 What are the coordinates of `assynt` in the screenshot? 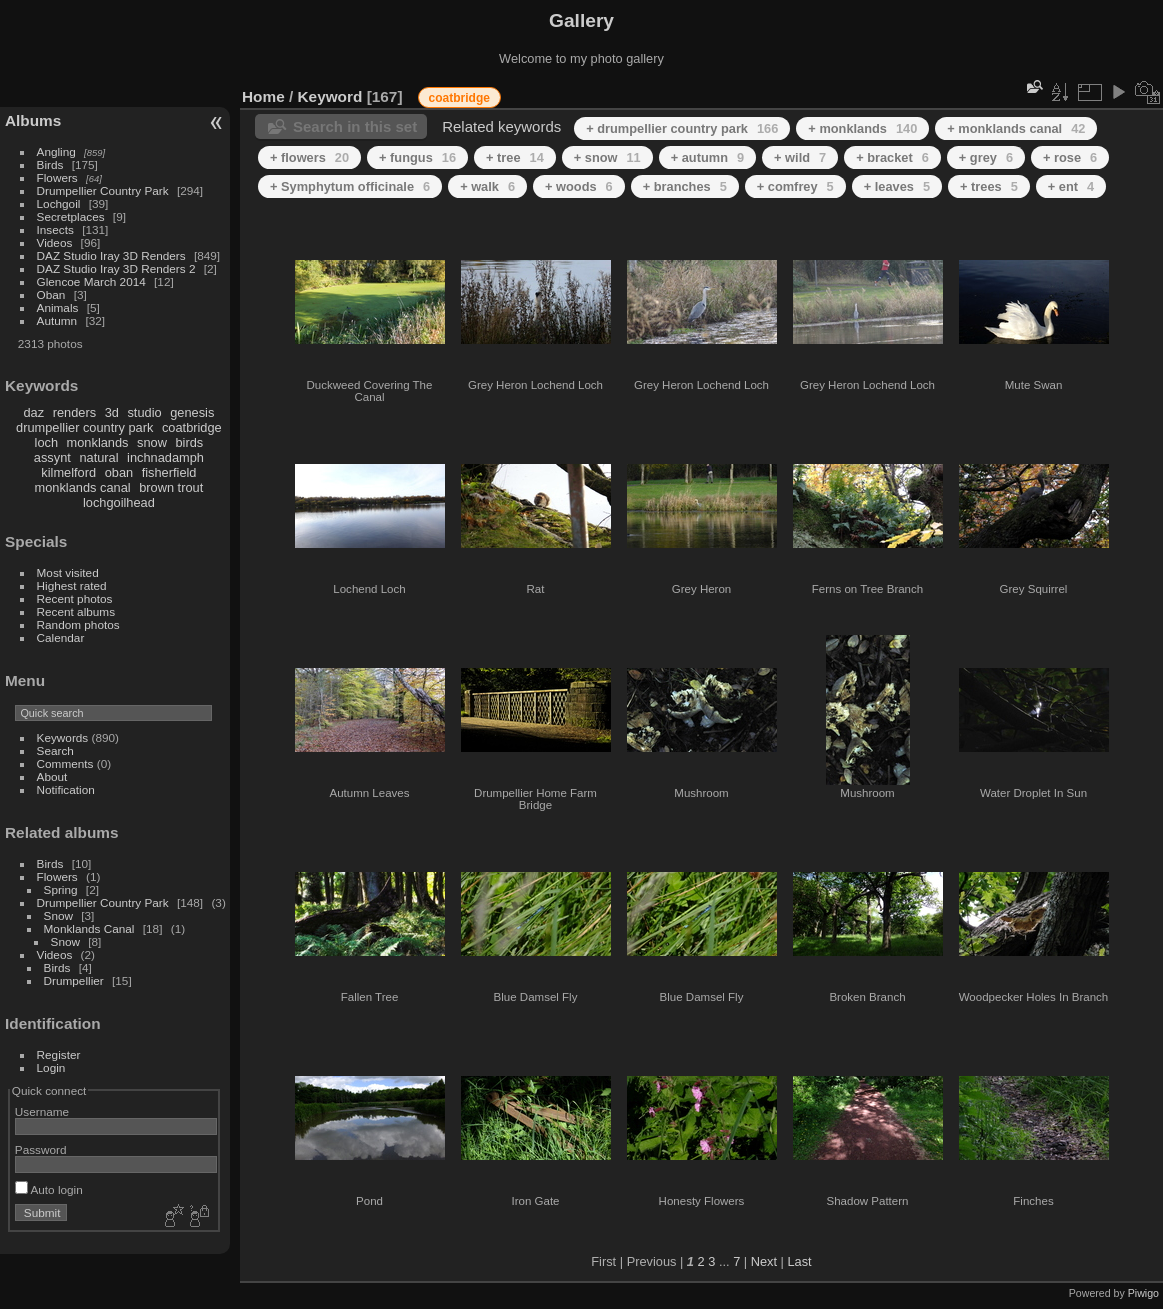 It's located at (52, 457).